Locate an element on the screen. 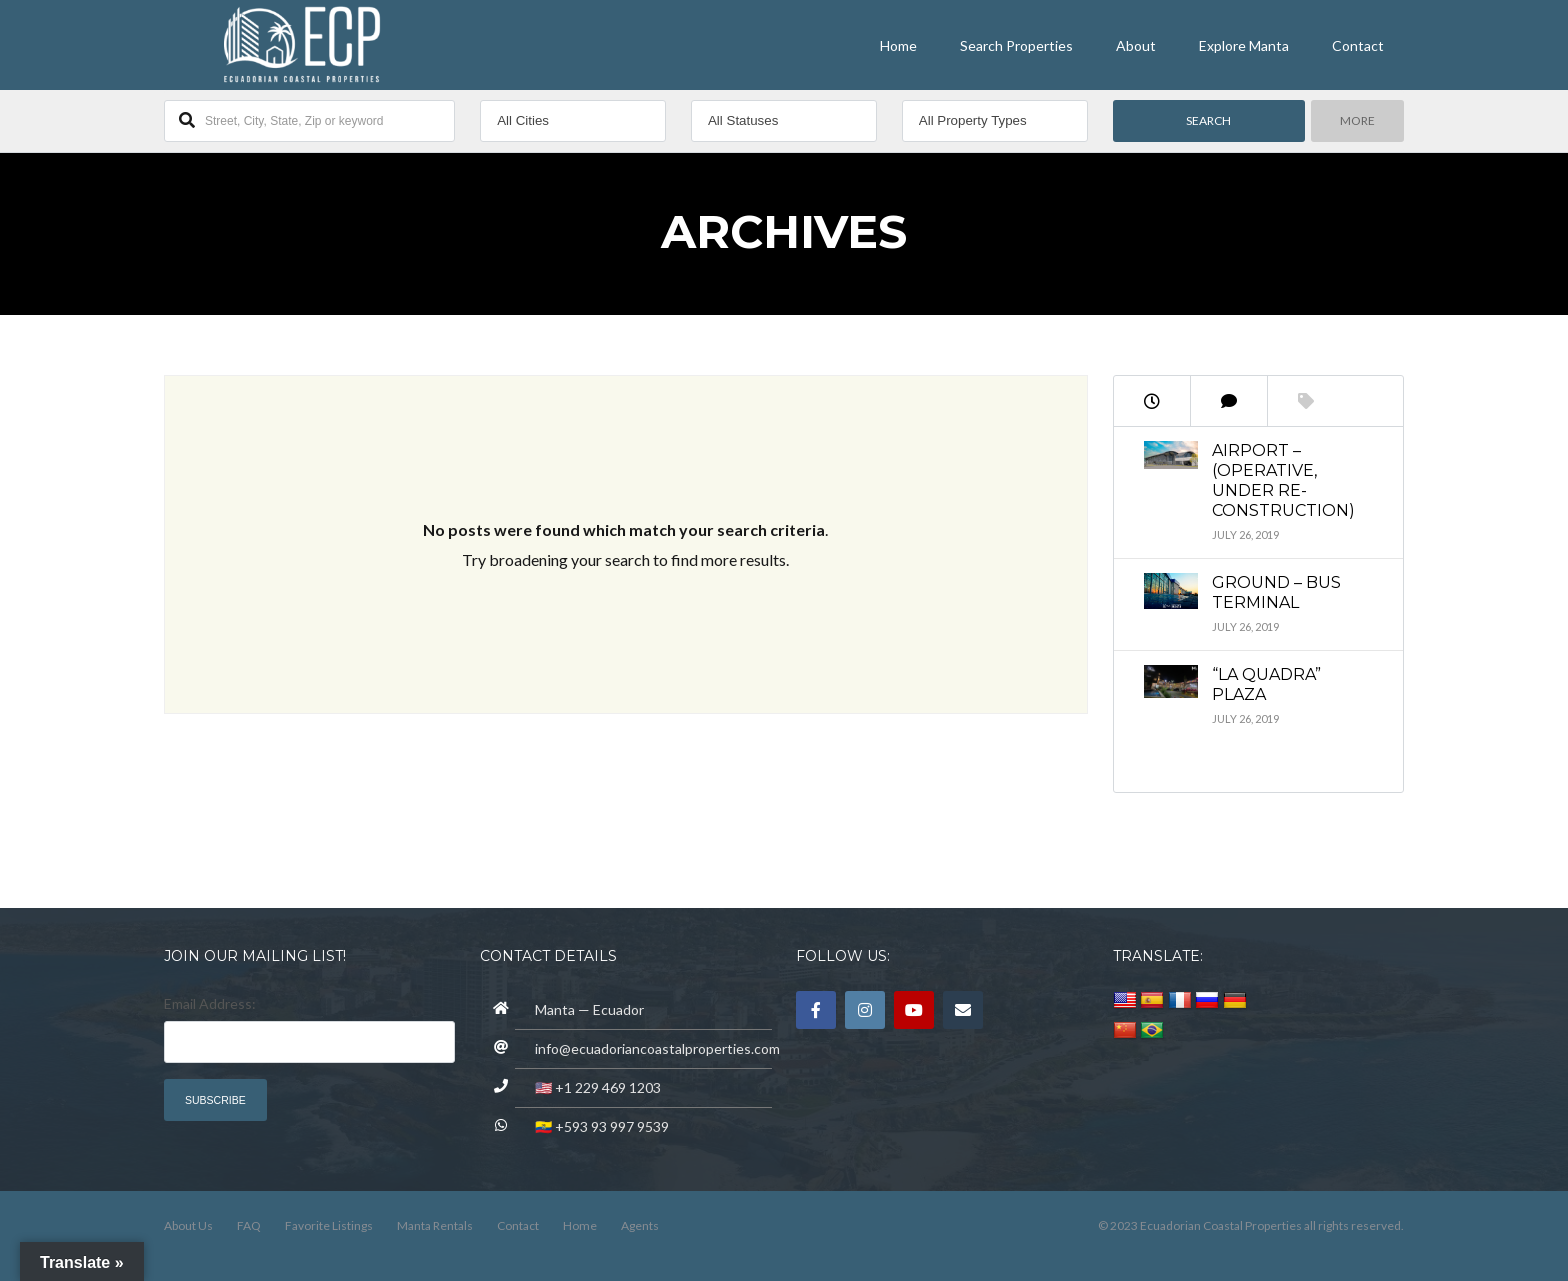 The image size is (1568, 1281). Contact is located at coordinates (1358, 45).